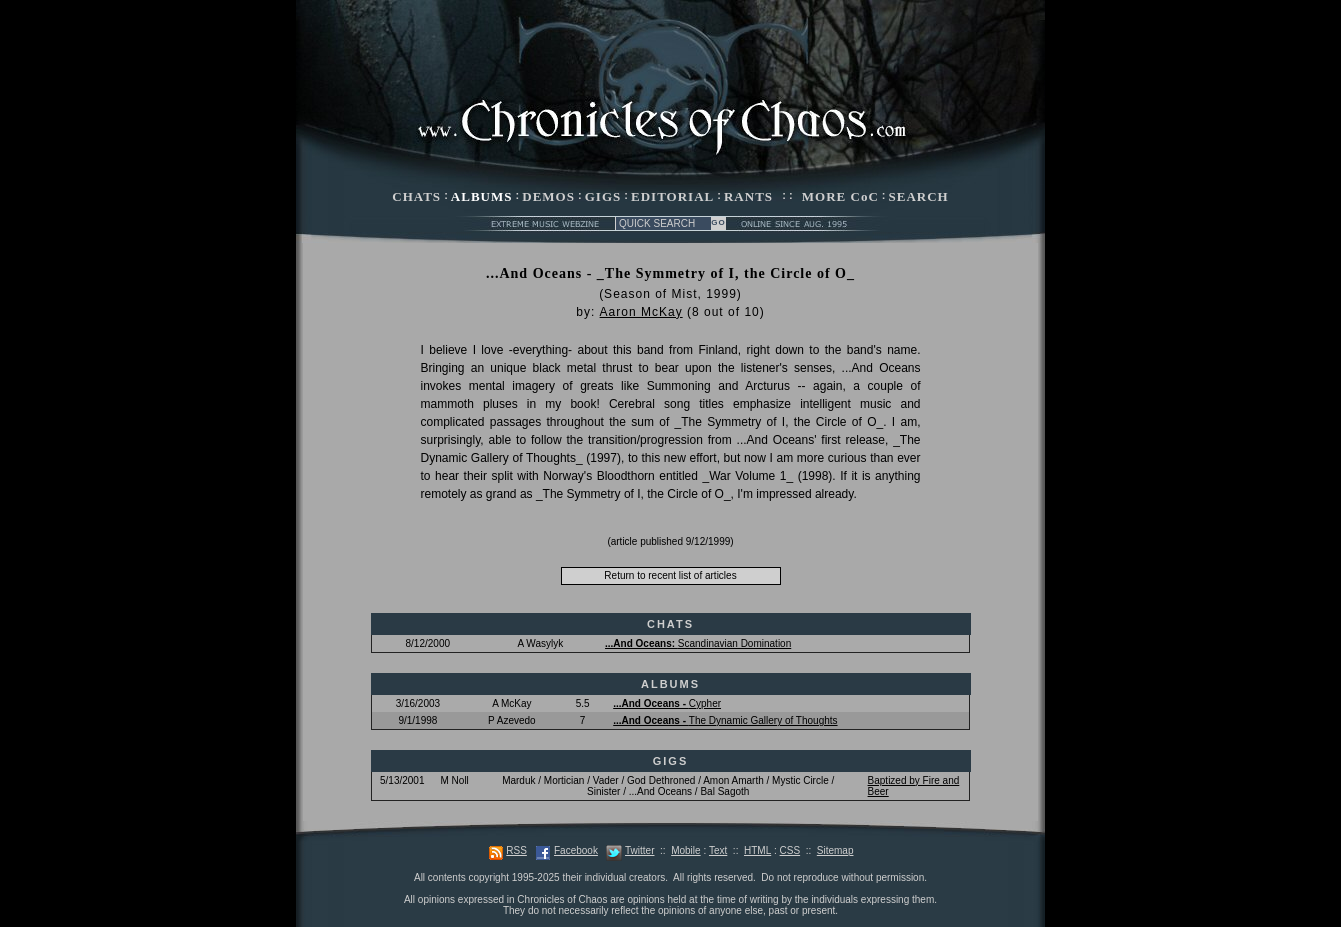  What do you see at coordinates (667, 703) in the screenshot?
I see `Cypher` at bounding box center [667, 703].